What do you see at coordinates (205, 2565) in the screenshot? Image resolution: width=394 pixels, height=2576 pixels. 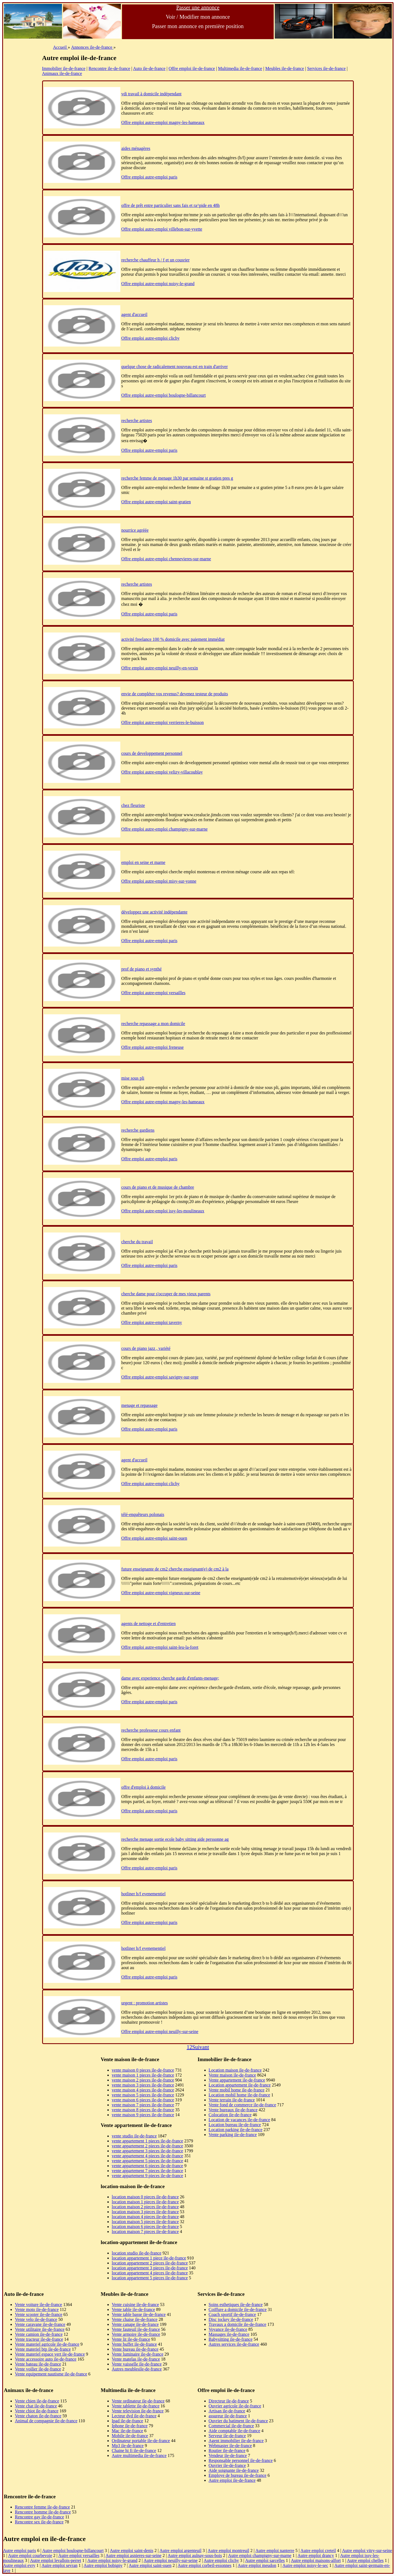 I see `Autre emploi corbeil-essonnes` at bounding box center [205, 2565].